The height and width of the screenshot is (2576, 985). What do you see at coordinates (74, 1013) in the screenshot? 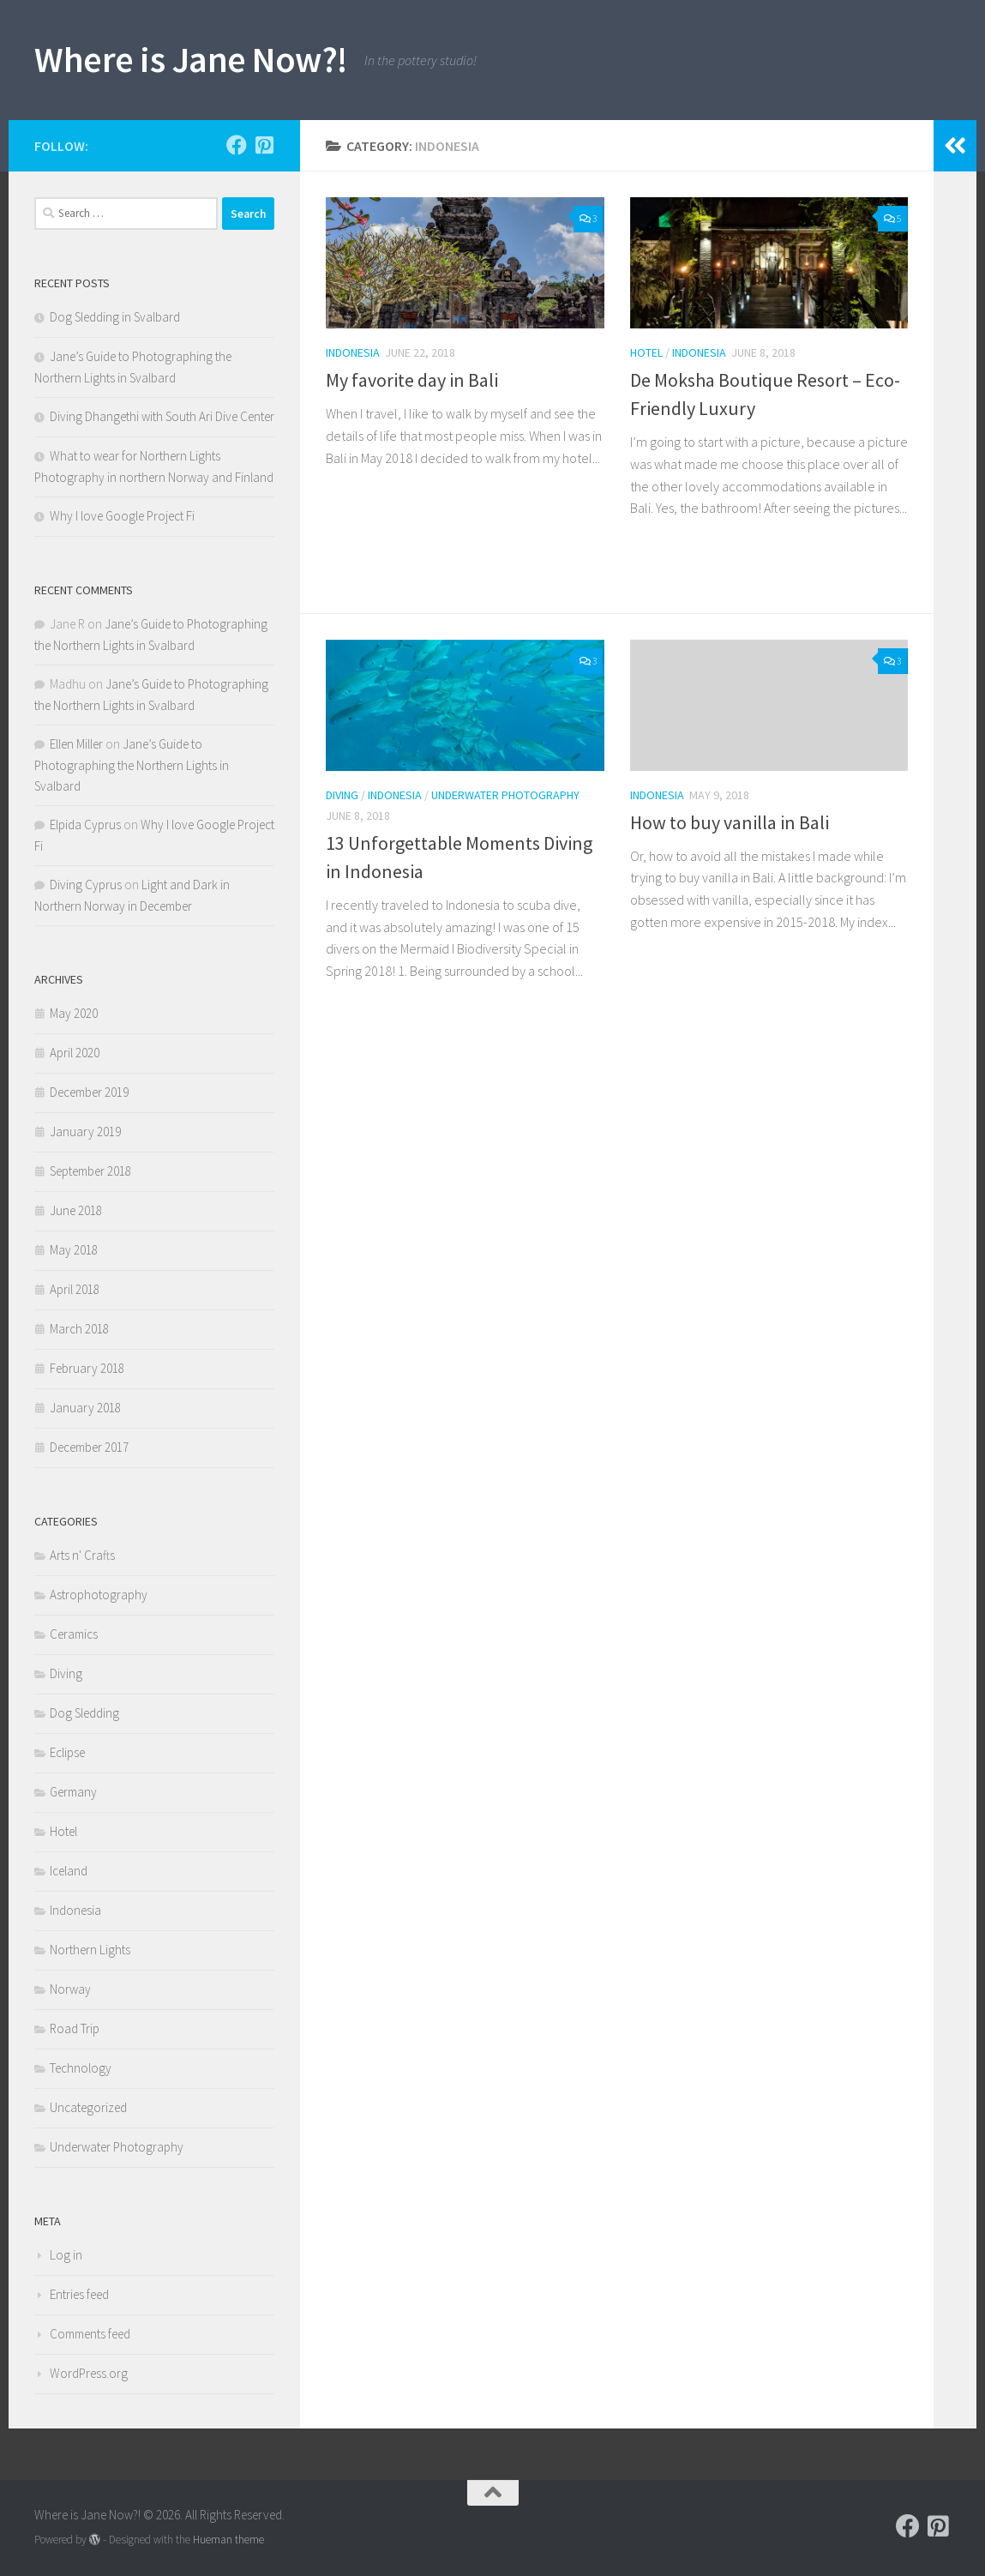
I see `May 2020` at bounding box center [74, 1013].